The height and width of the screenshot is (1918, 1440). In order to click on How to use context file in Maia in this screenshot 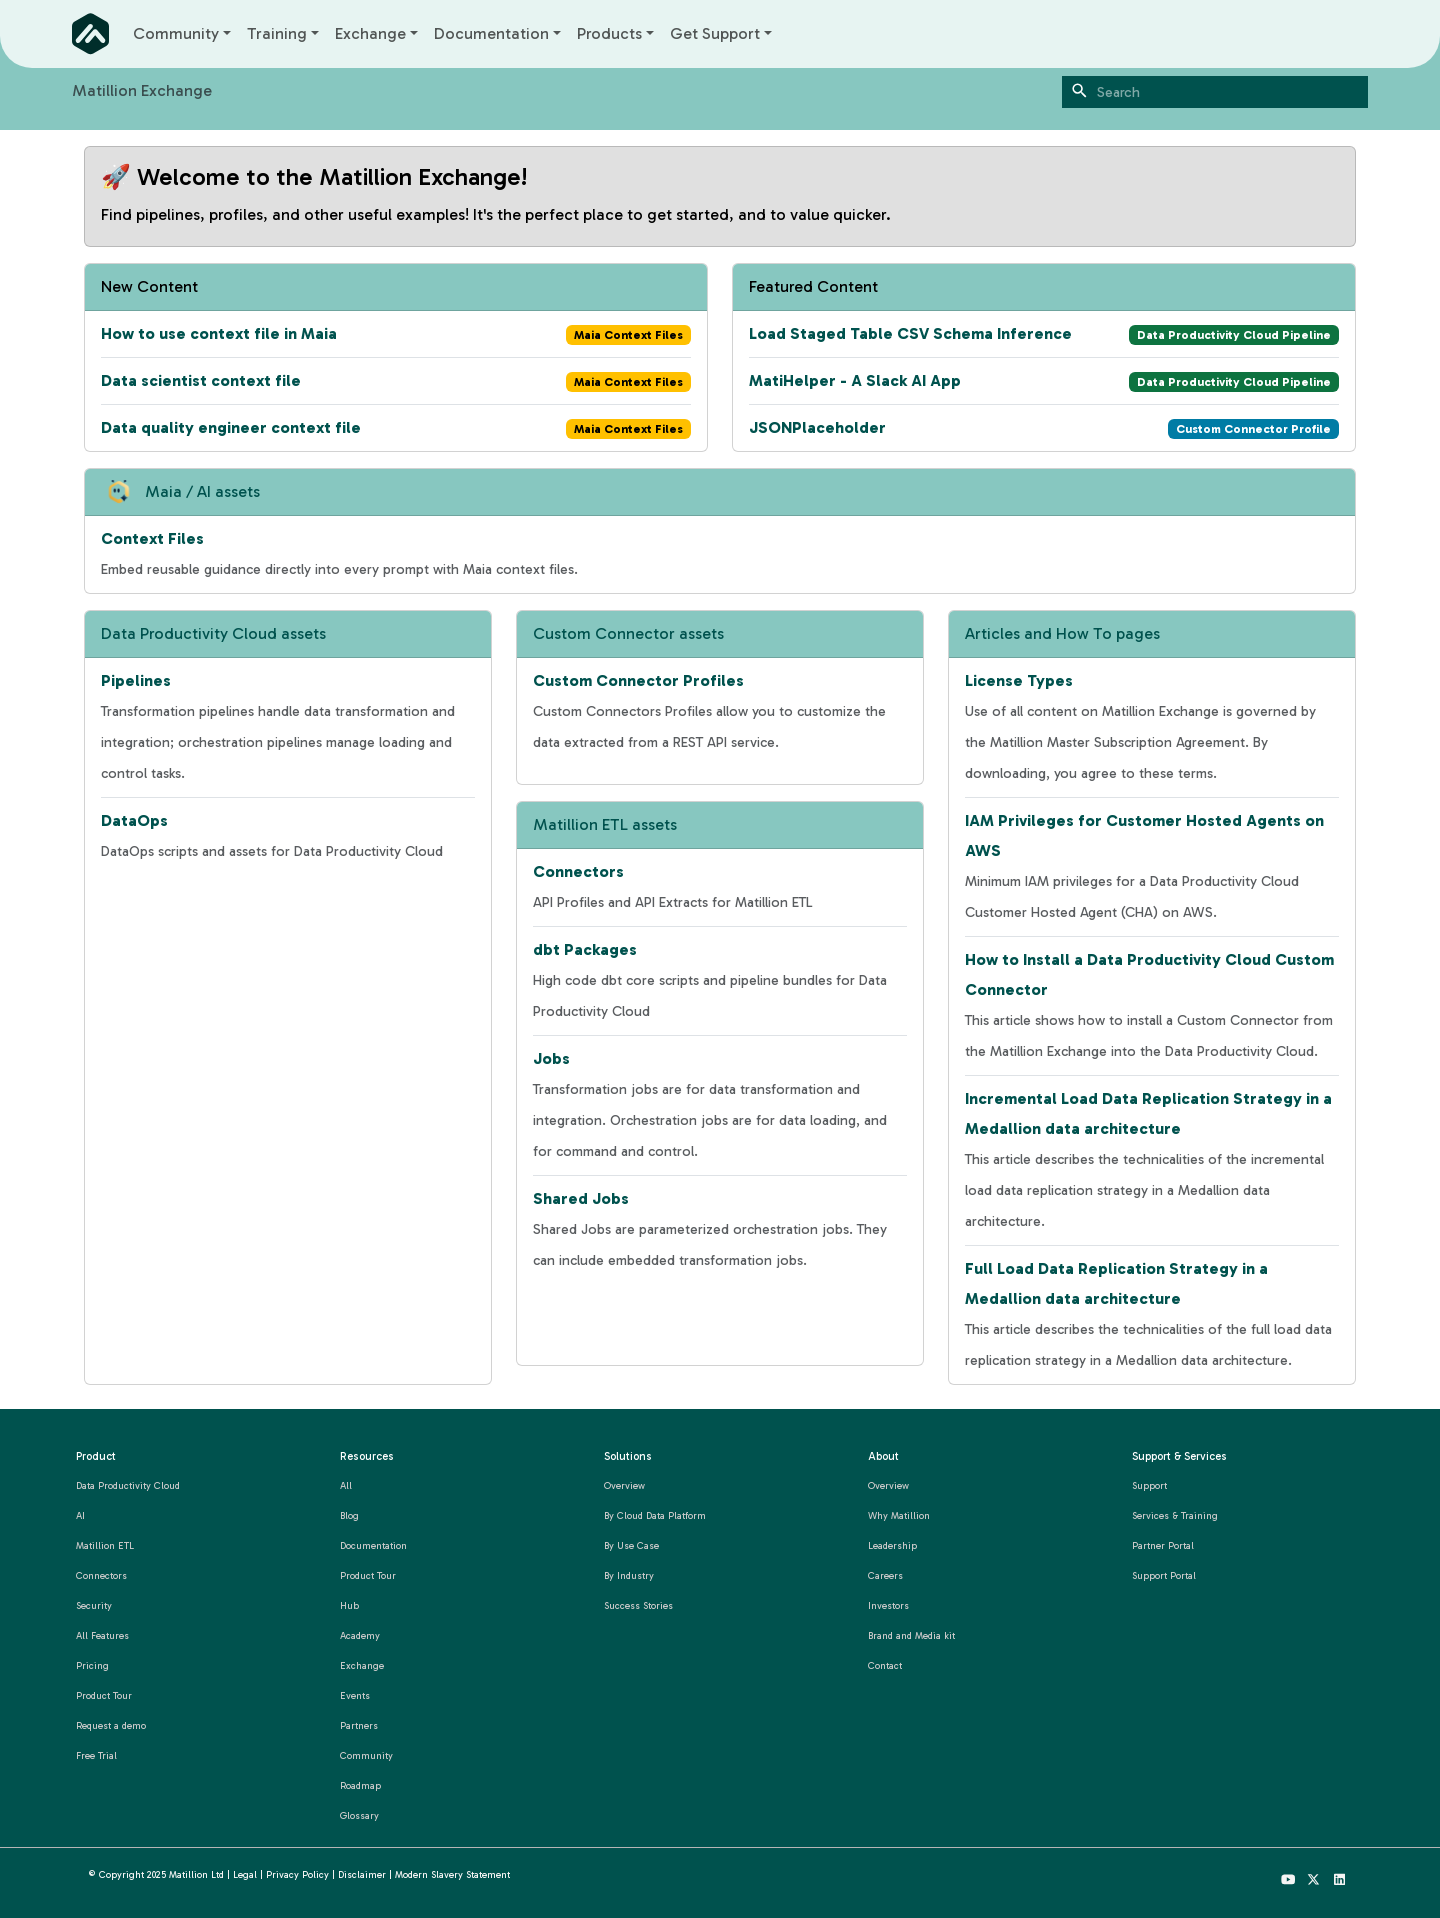, I will do `click(219, 333)`.